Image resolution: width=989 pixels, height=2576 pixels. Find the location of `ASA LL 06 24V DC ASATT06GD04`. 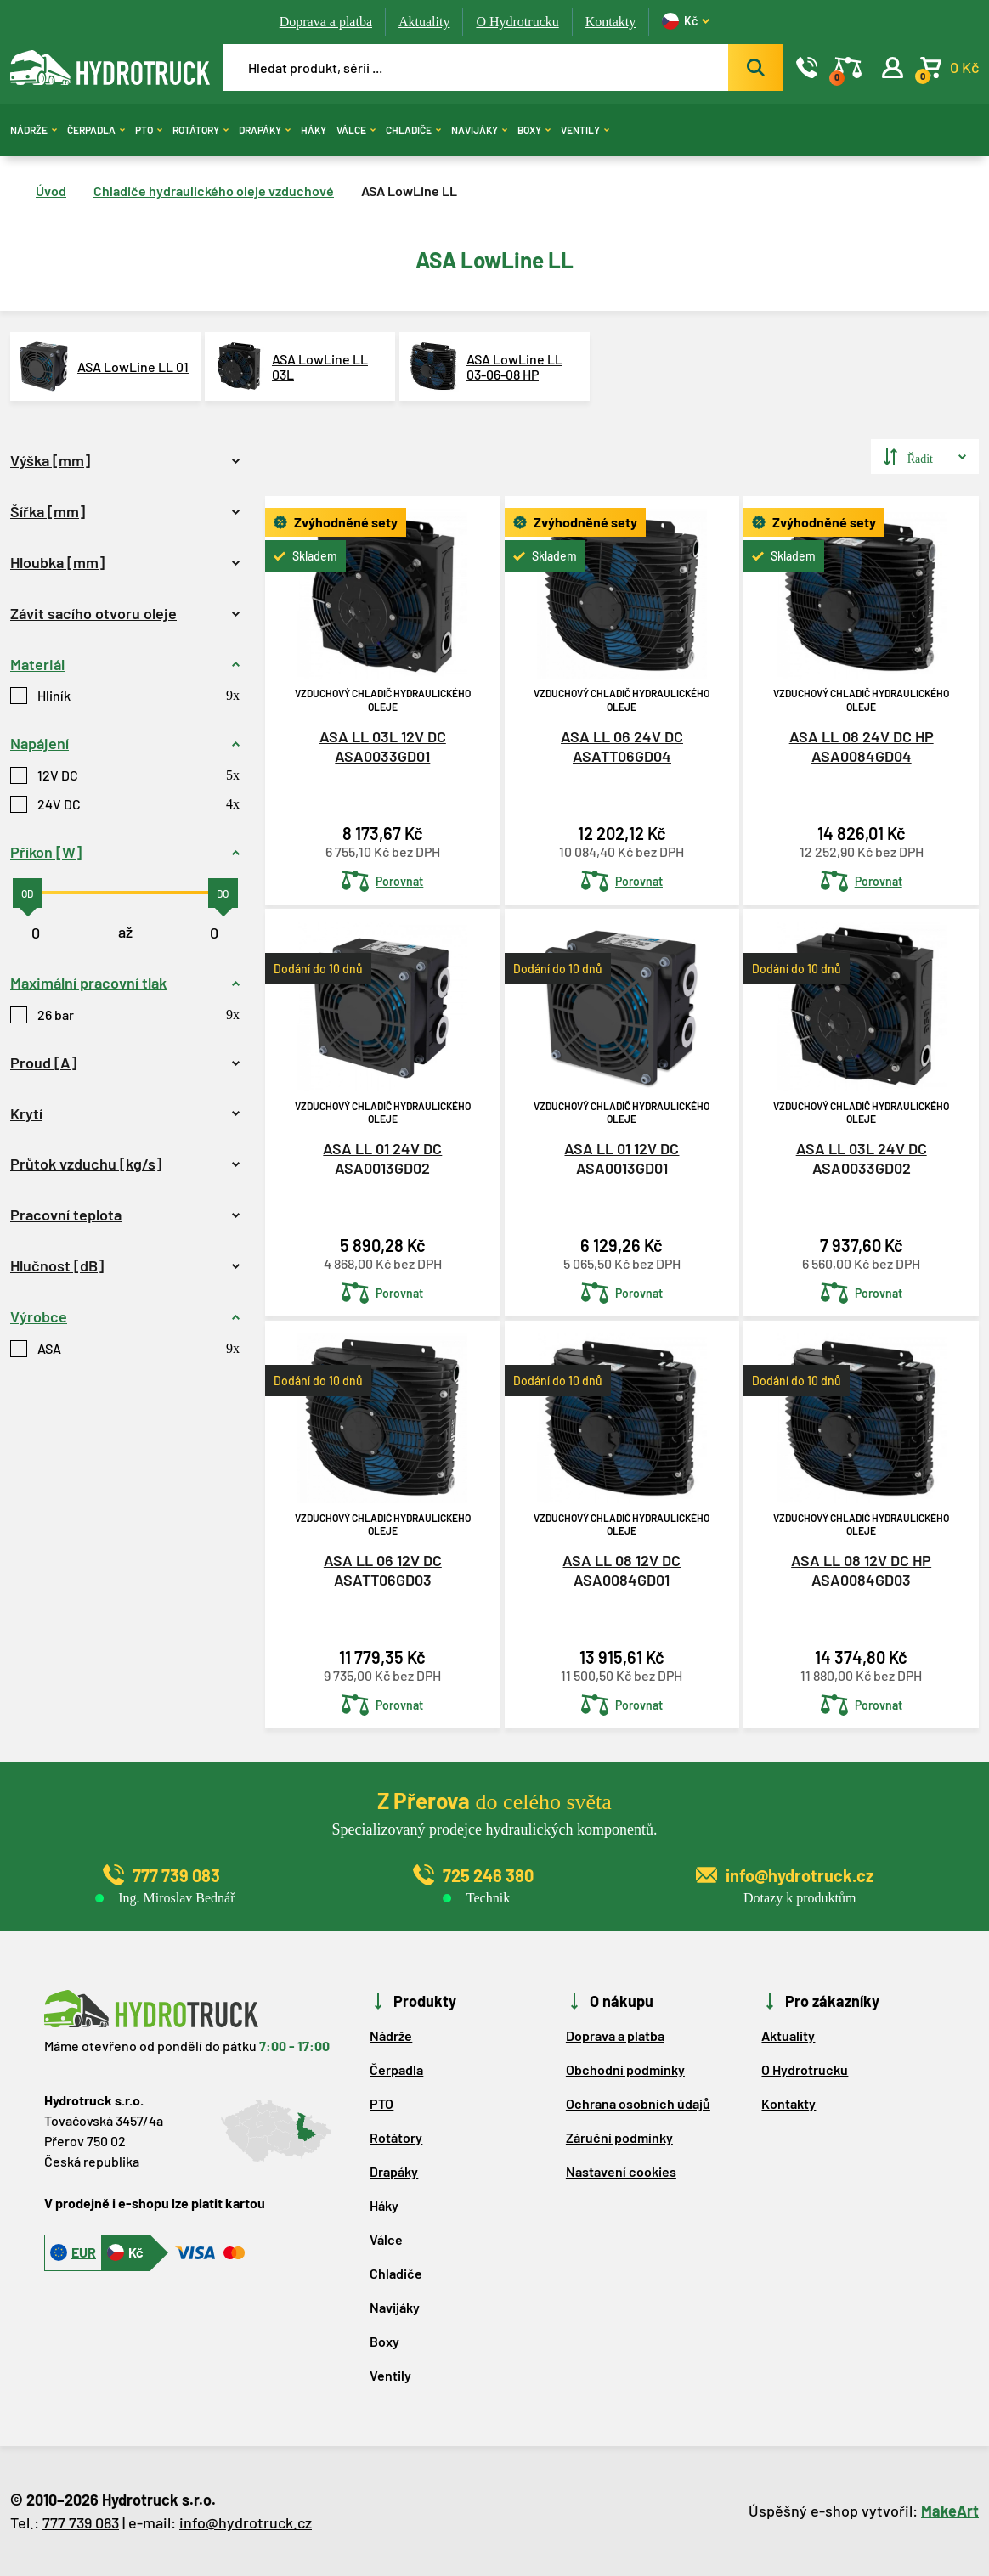

ASA LL 06 24V DC ASATT06GD04 is located at coordinates (622, 745).